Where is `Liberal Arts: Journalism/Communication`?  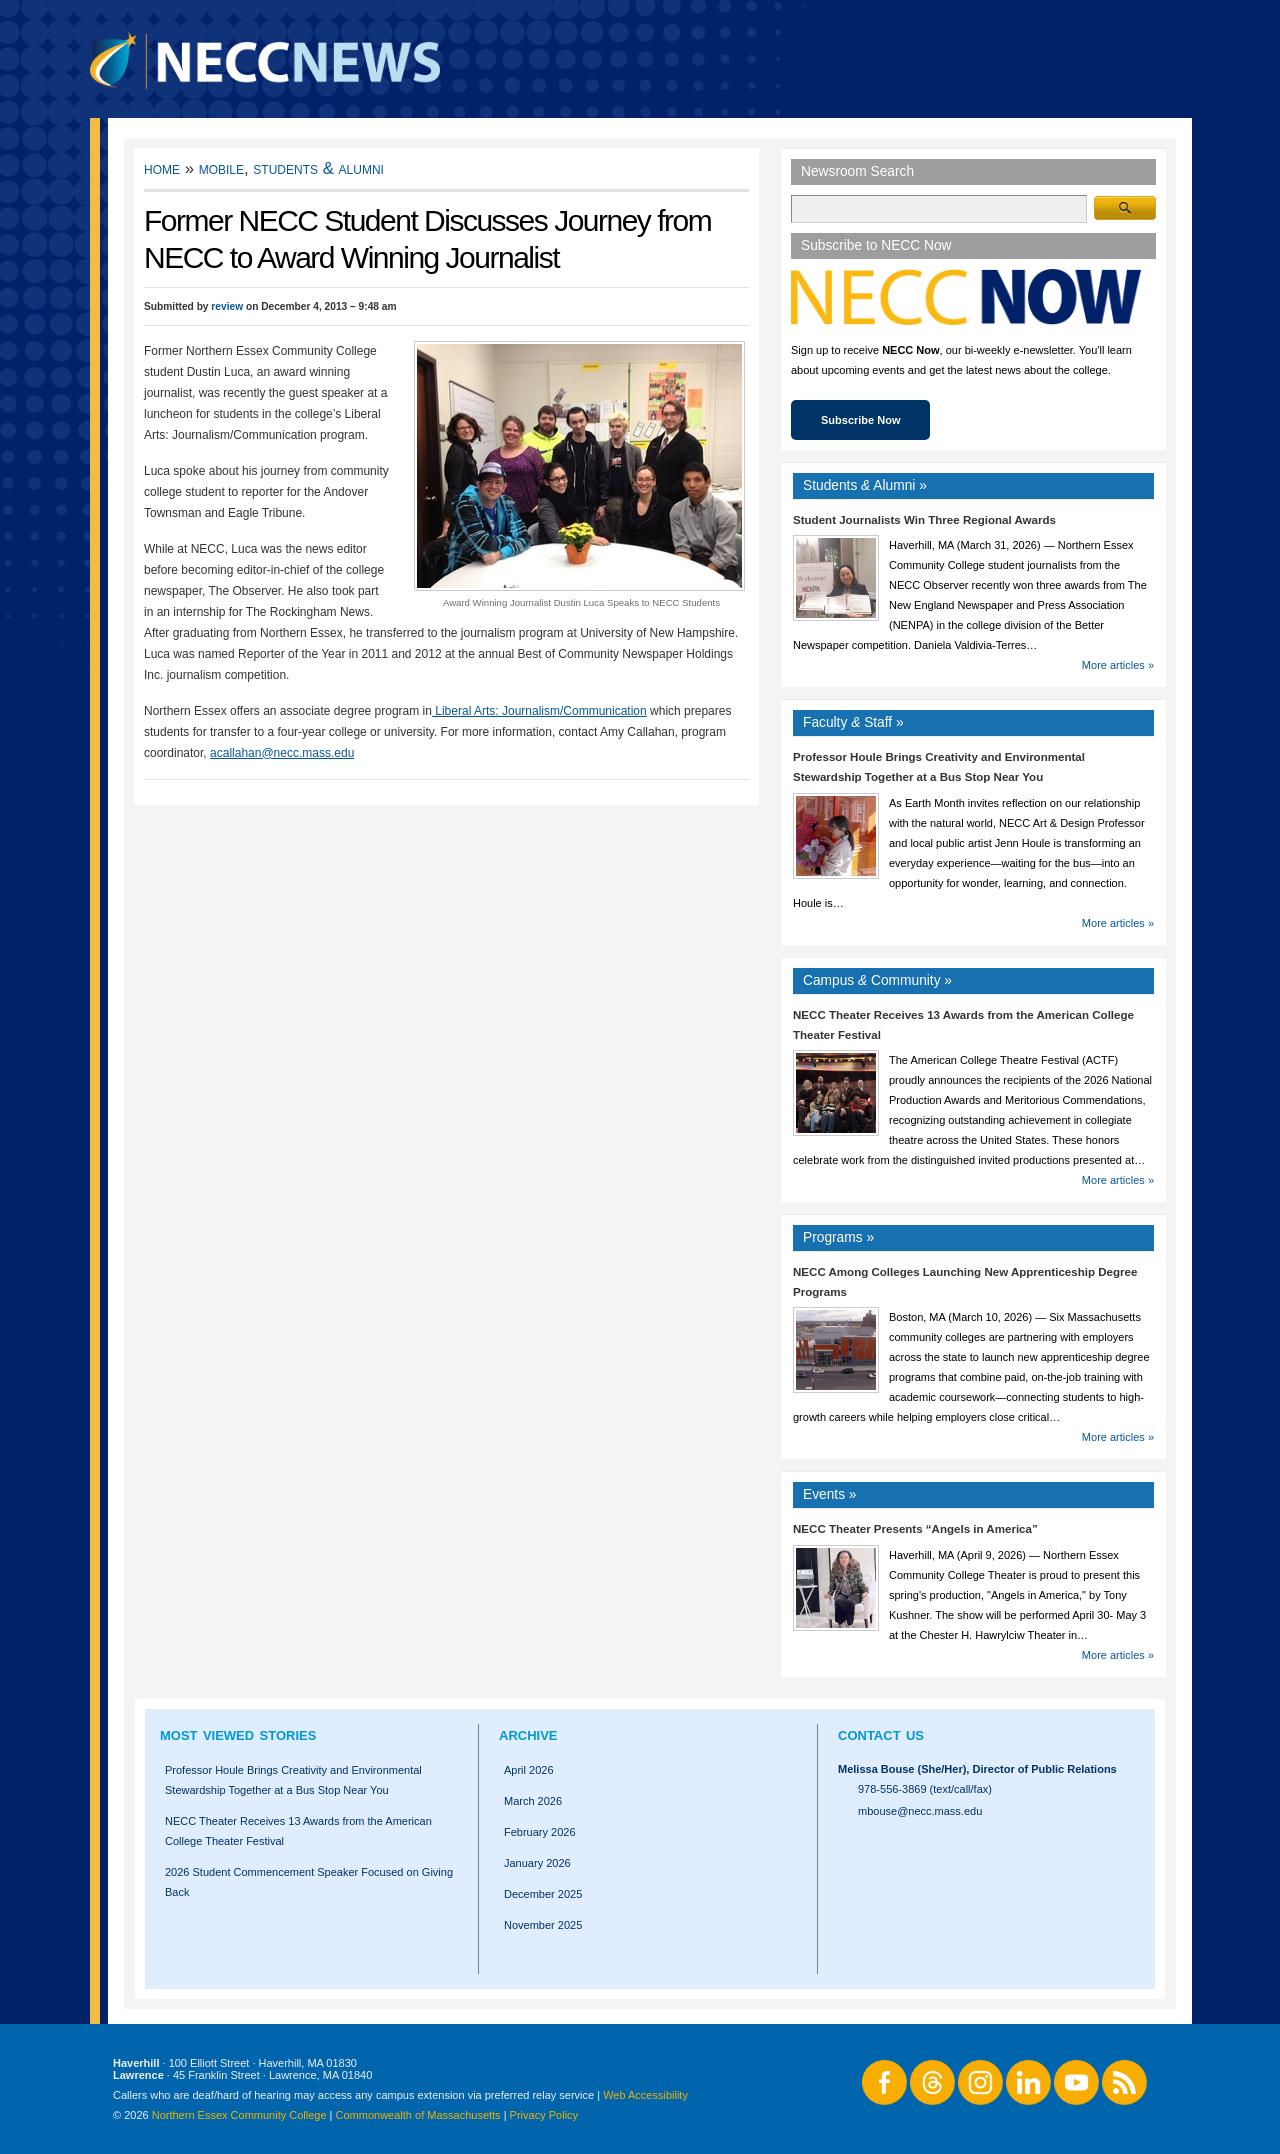 Liberal Arts: Journalism/Communication is located at coordinates (539, 711).